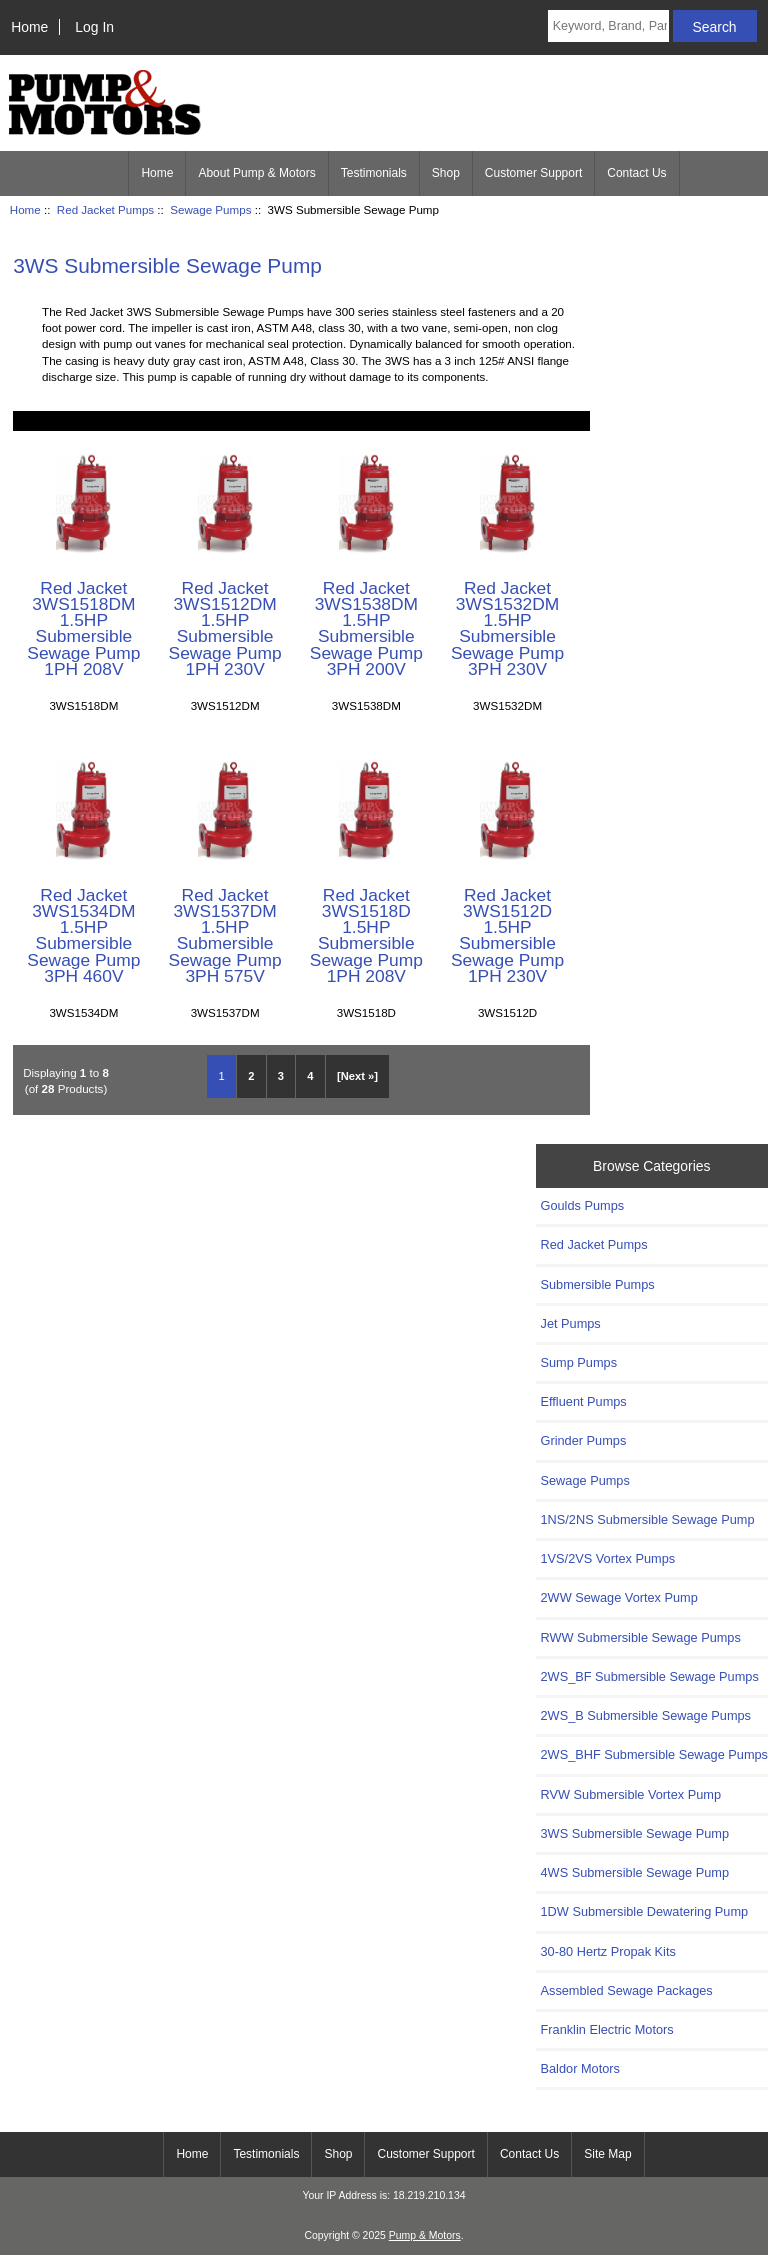  Describe the element at coordinates (225, 935) in the screenshot. I see `Red Jacket 3WS1537DM 1.5HP Submersible Sewage Pump 3PH 575V` at that location.